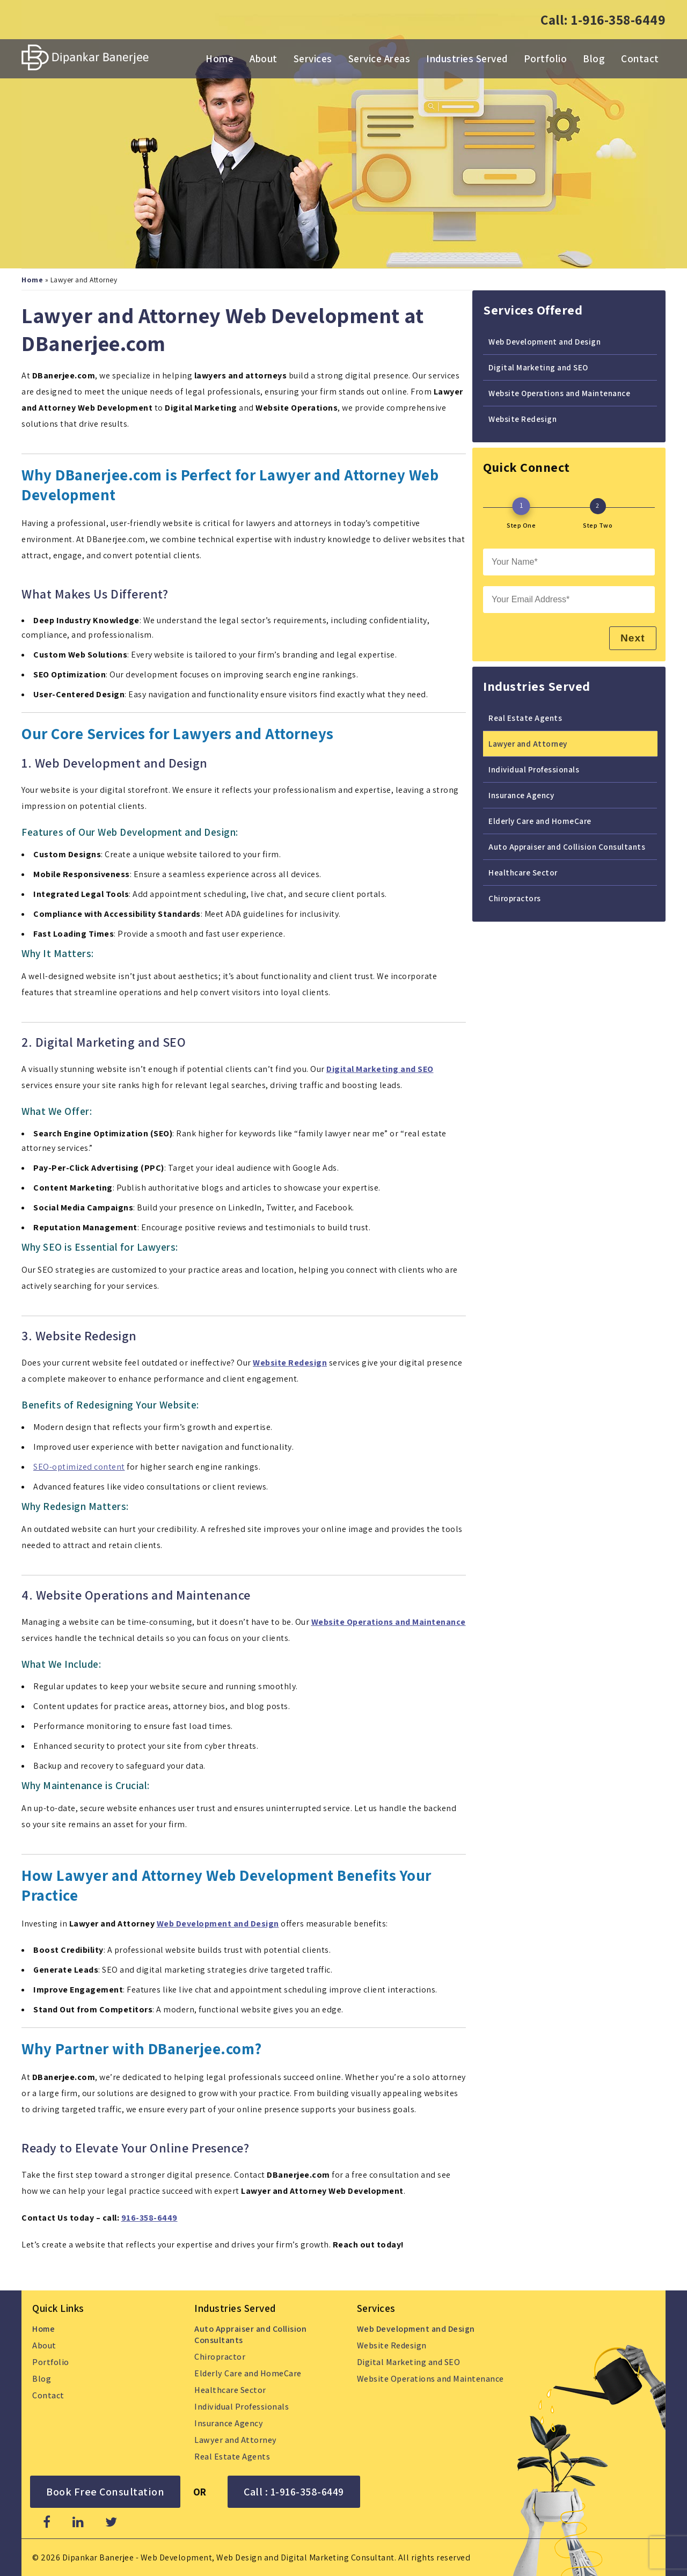  Describe the element at coordinates (514, 897) in the screenshot. I see `Chiropractors` at that location.